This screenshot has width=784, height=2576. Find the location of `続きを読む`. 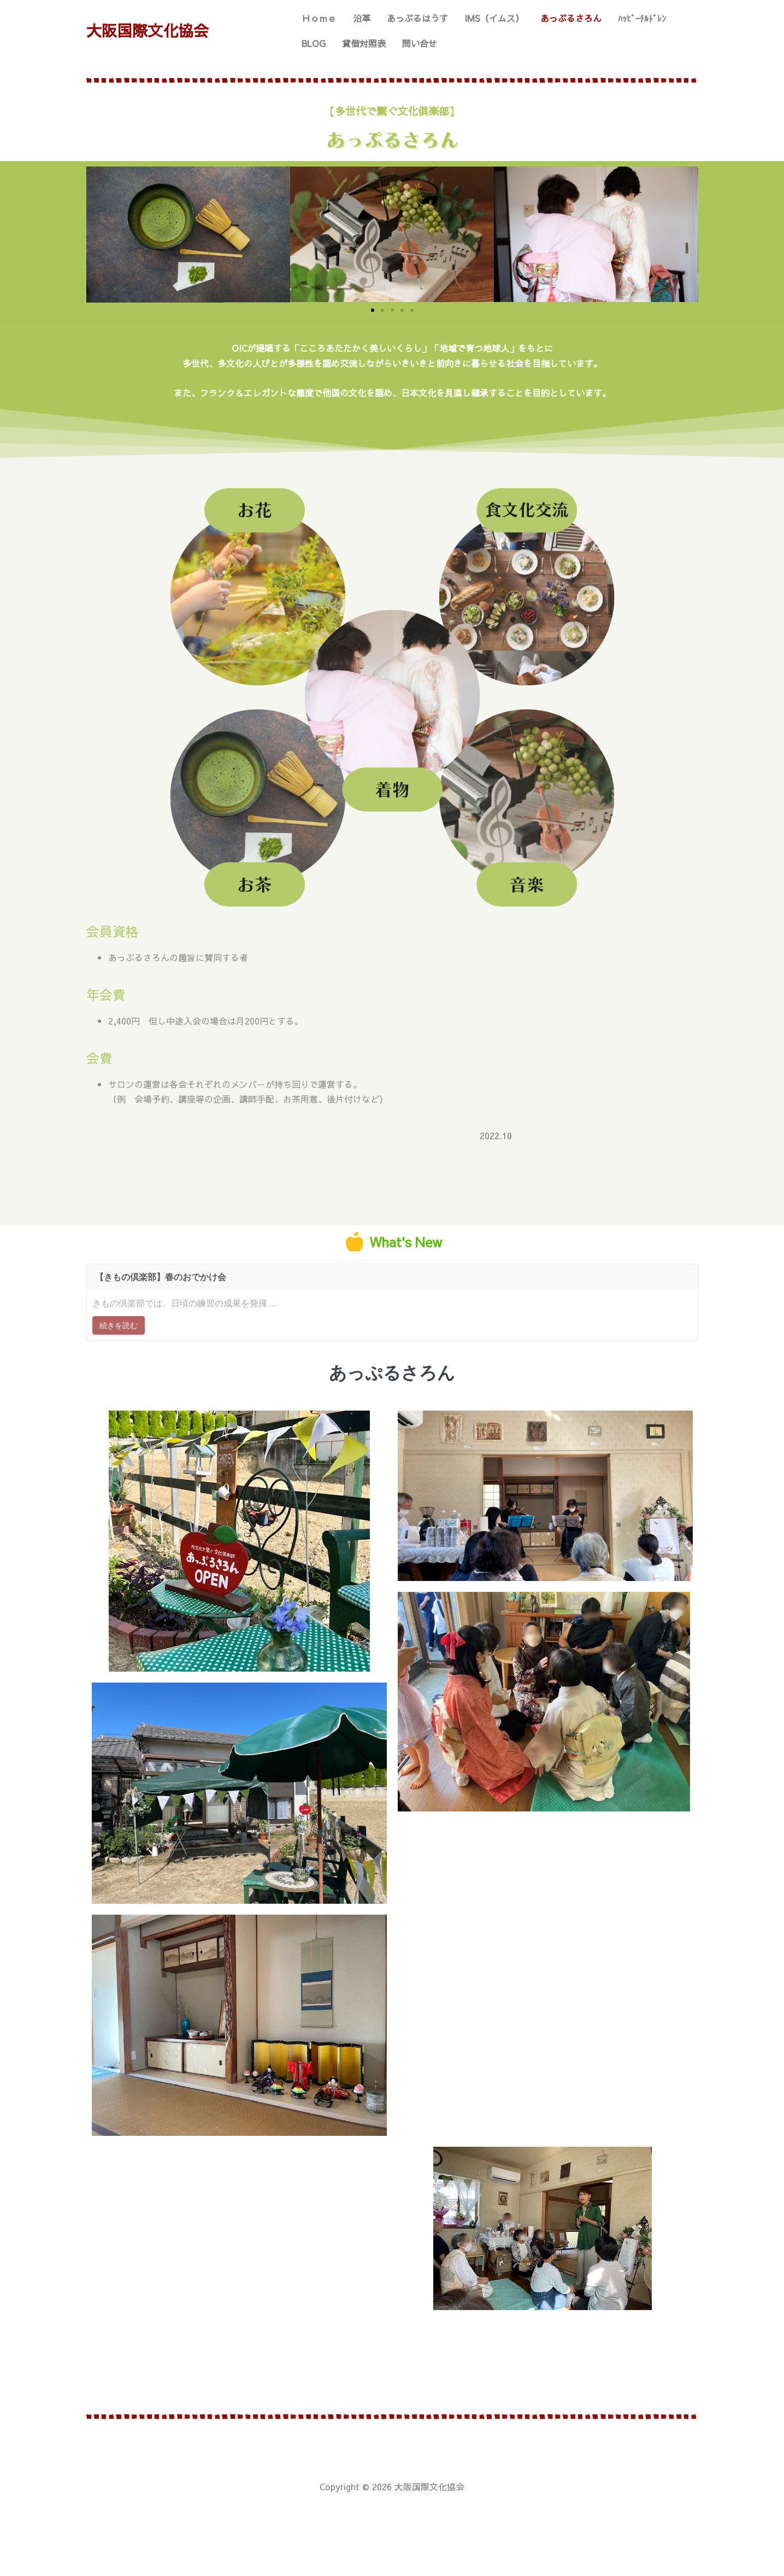

続きを読む is located at coordinates (118, 1325).